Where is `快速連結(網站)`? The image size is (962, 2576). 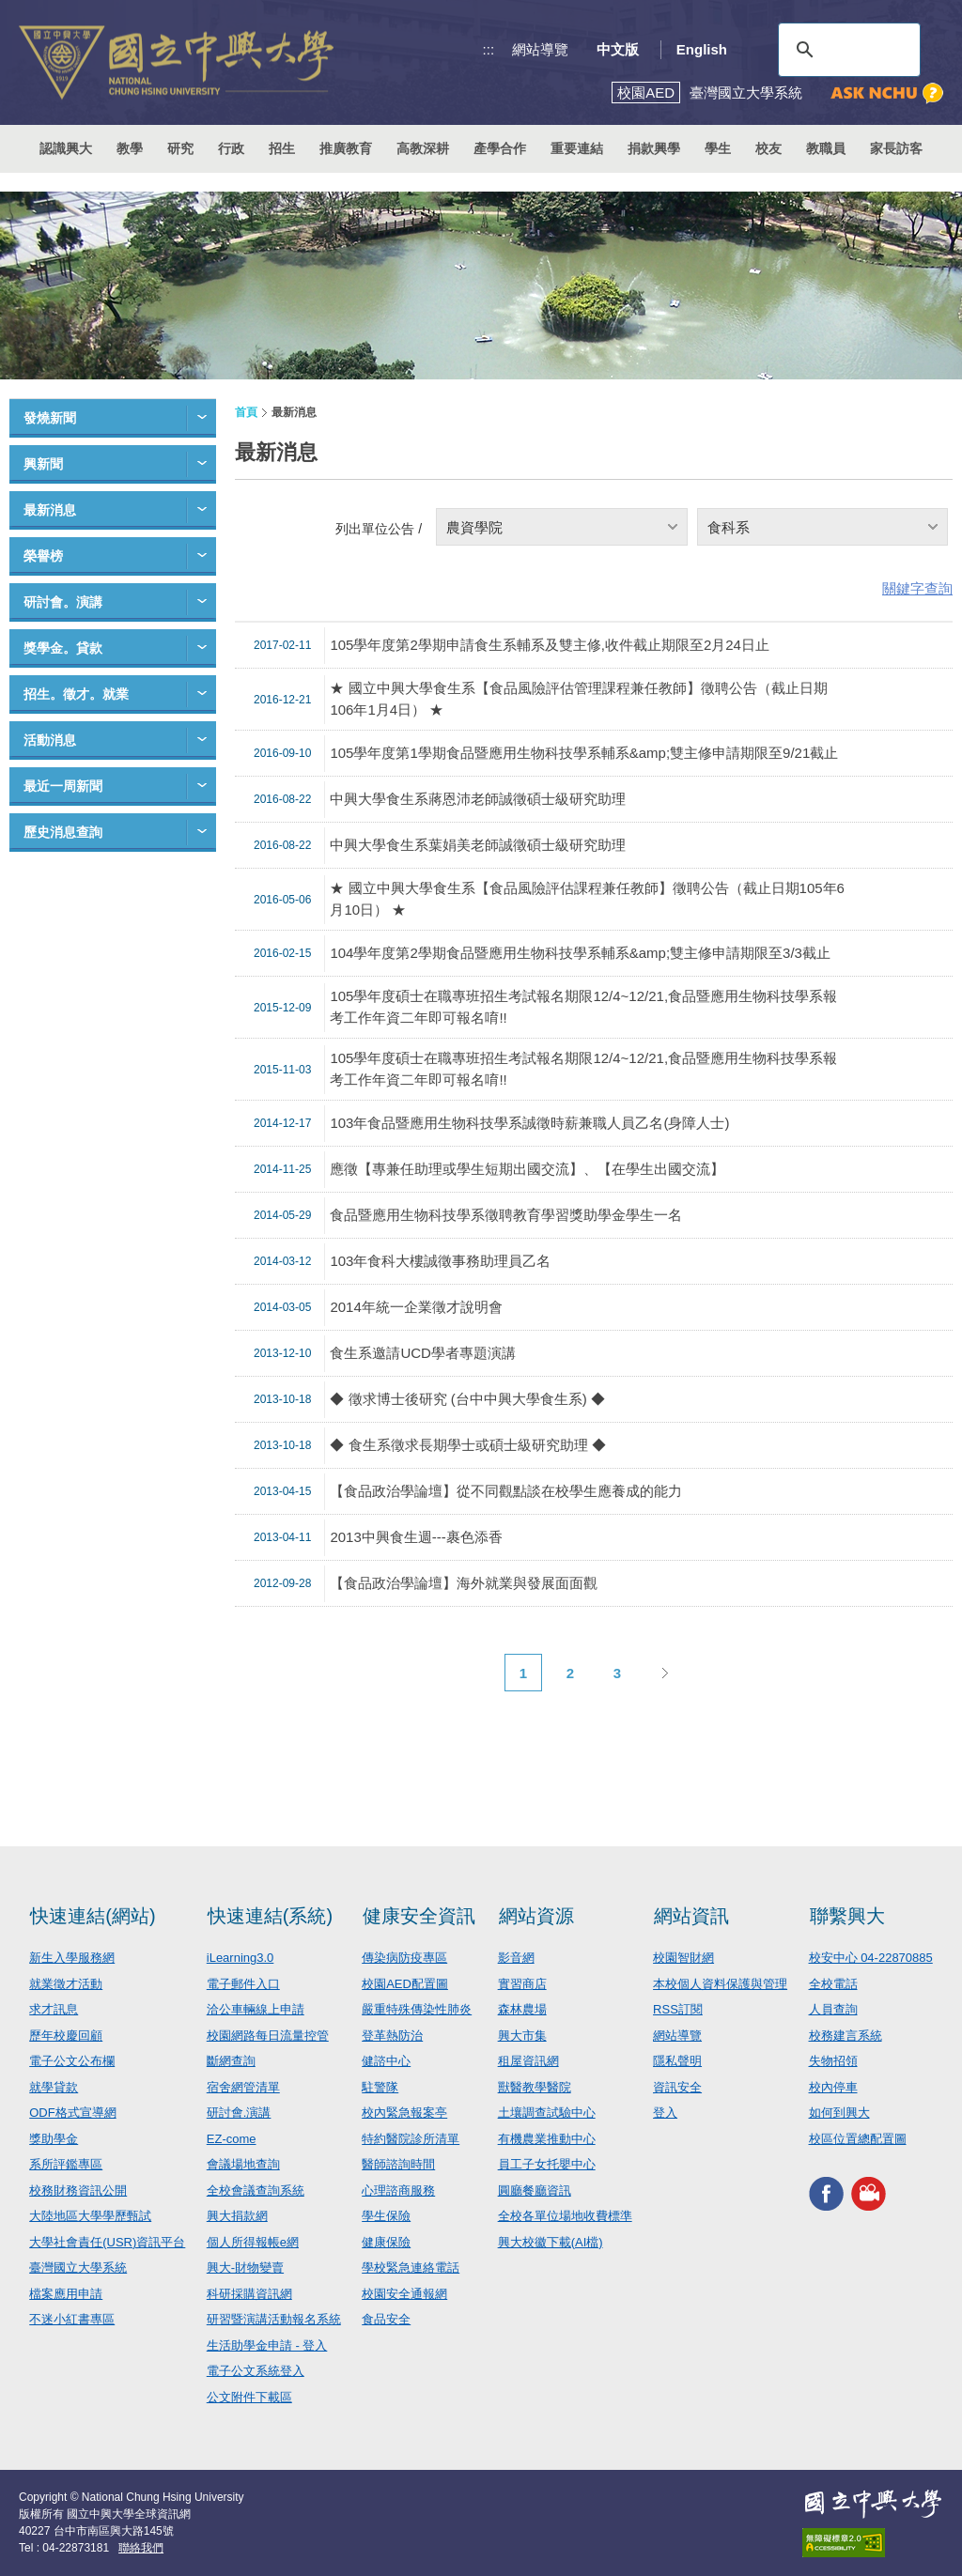
快速連結(網站) is located at coordinates (92, 1915).